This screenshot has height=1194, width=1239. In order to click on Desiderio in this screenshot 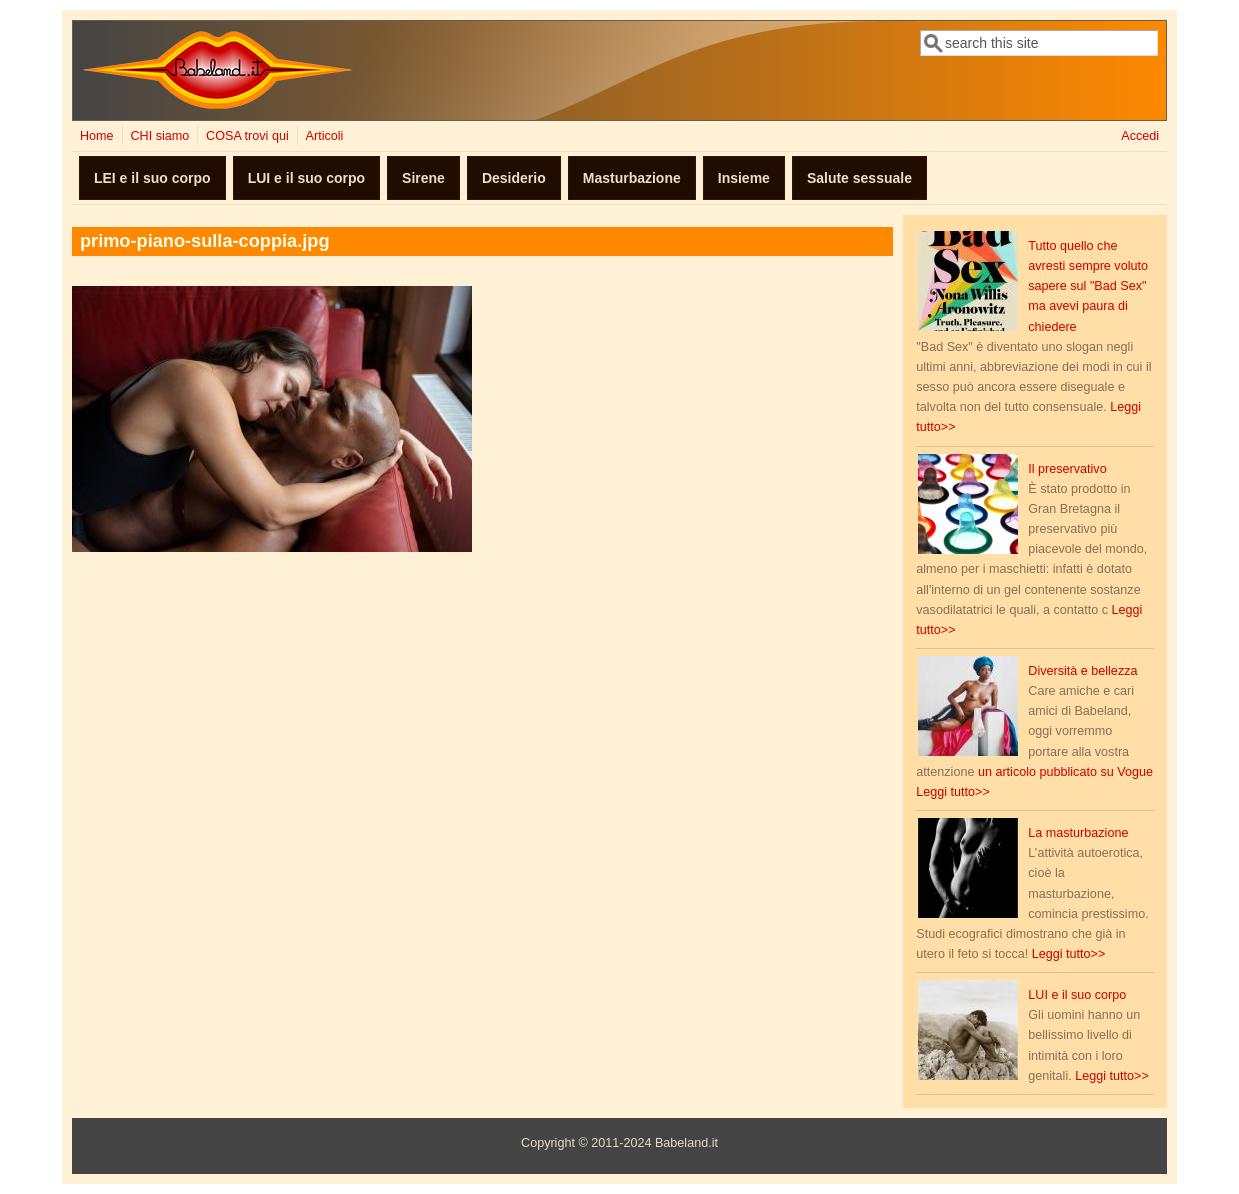, I will do `click(514, 178)`.